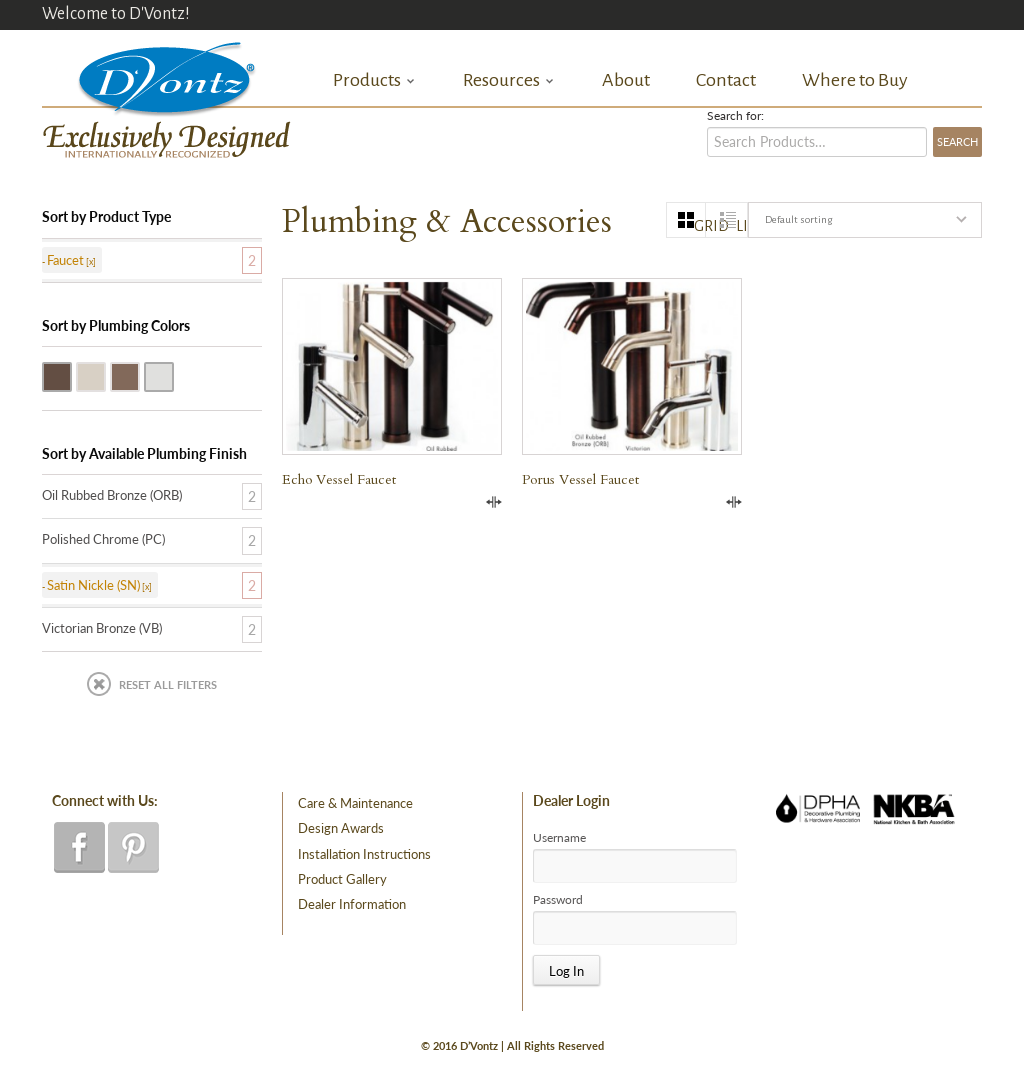 This screenshot has height=1076, width=1024. I want to click on facebook, so click(79, 847).